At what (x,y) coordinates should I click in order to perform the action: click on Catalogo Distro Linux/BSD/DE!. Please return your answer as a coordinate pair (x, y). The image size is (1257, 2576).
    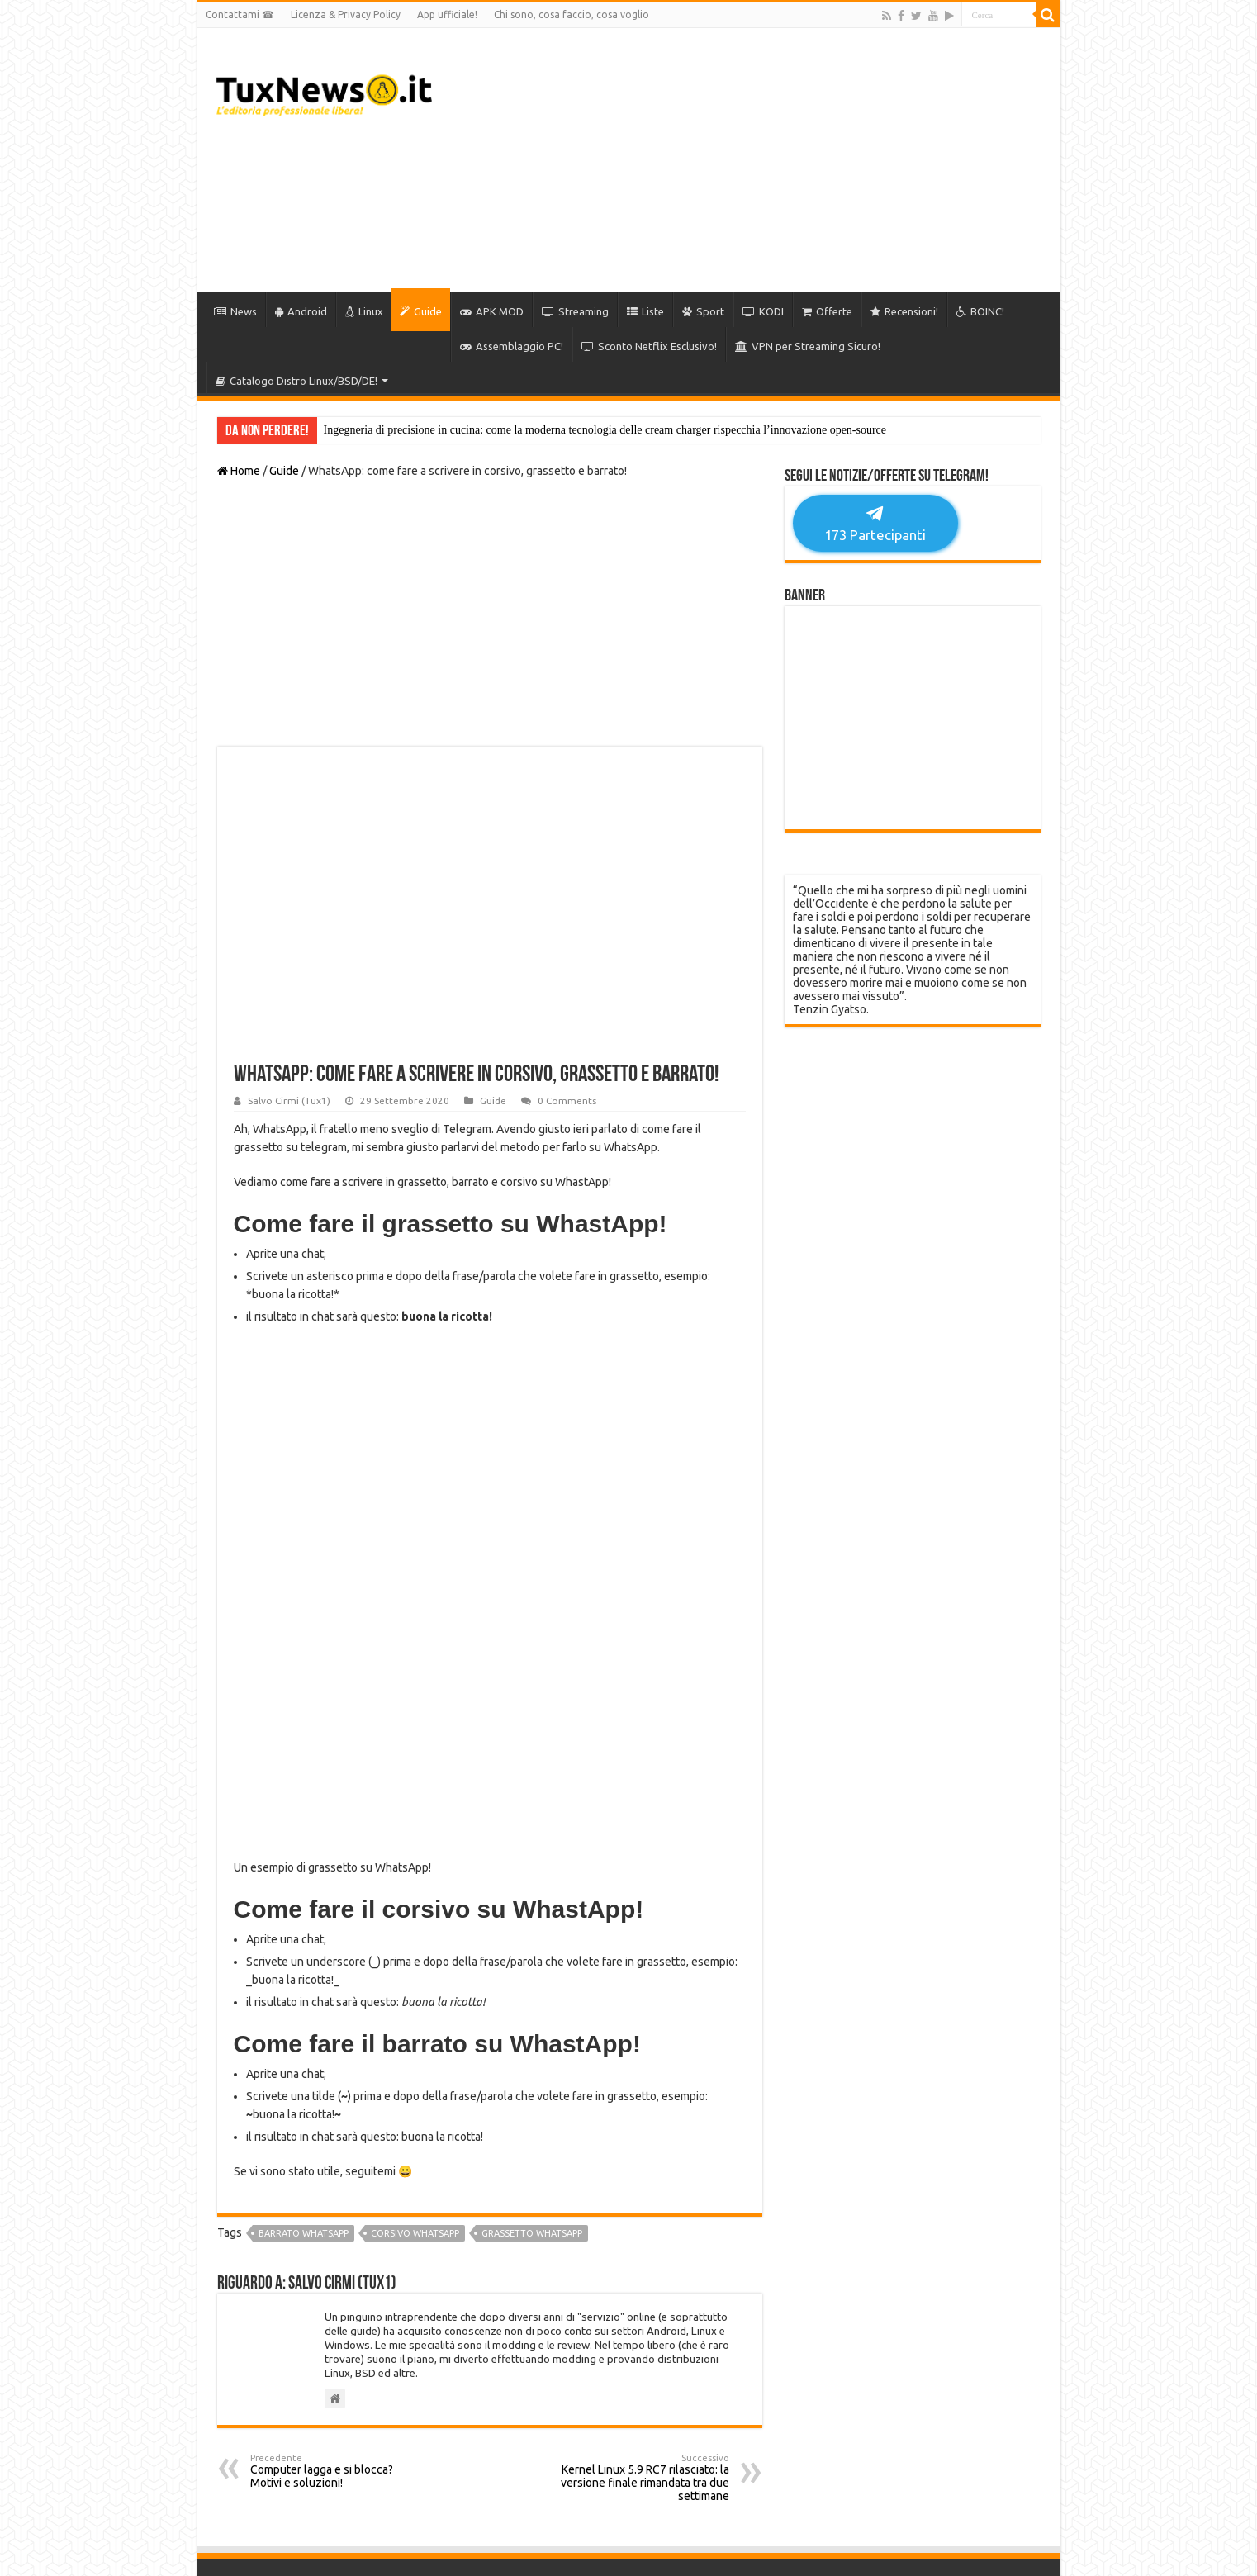
    Looking at the image, I should click on (296, 381).